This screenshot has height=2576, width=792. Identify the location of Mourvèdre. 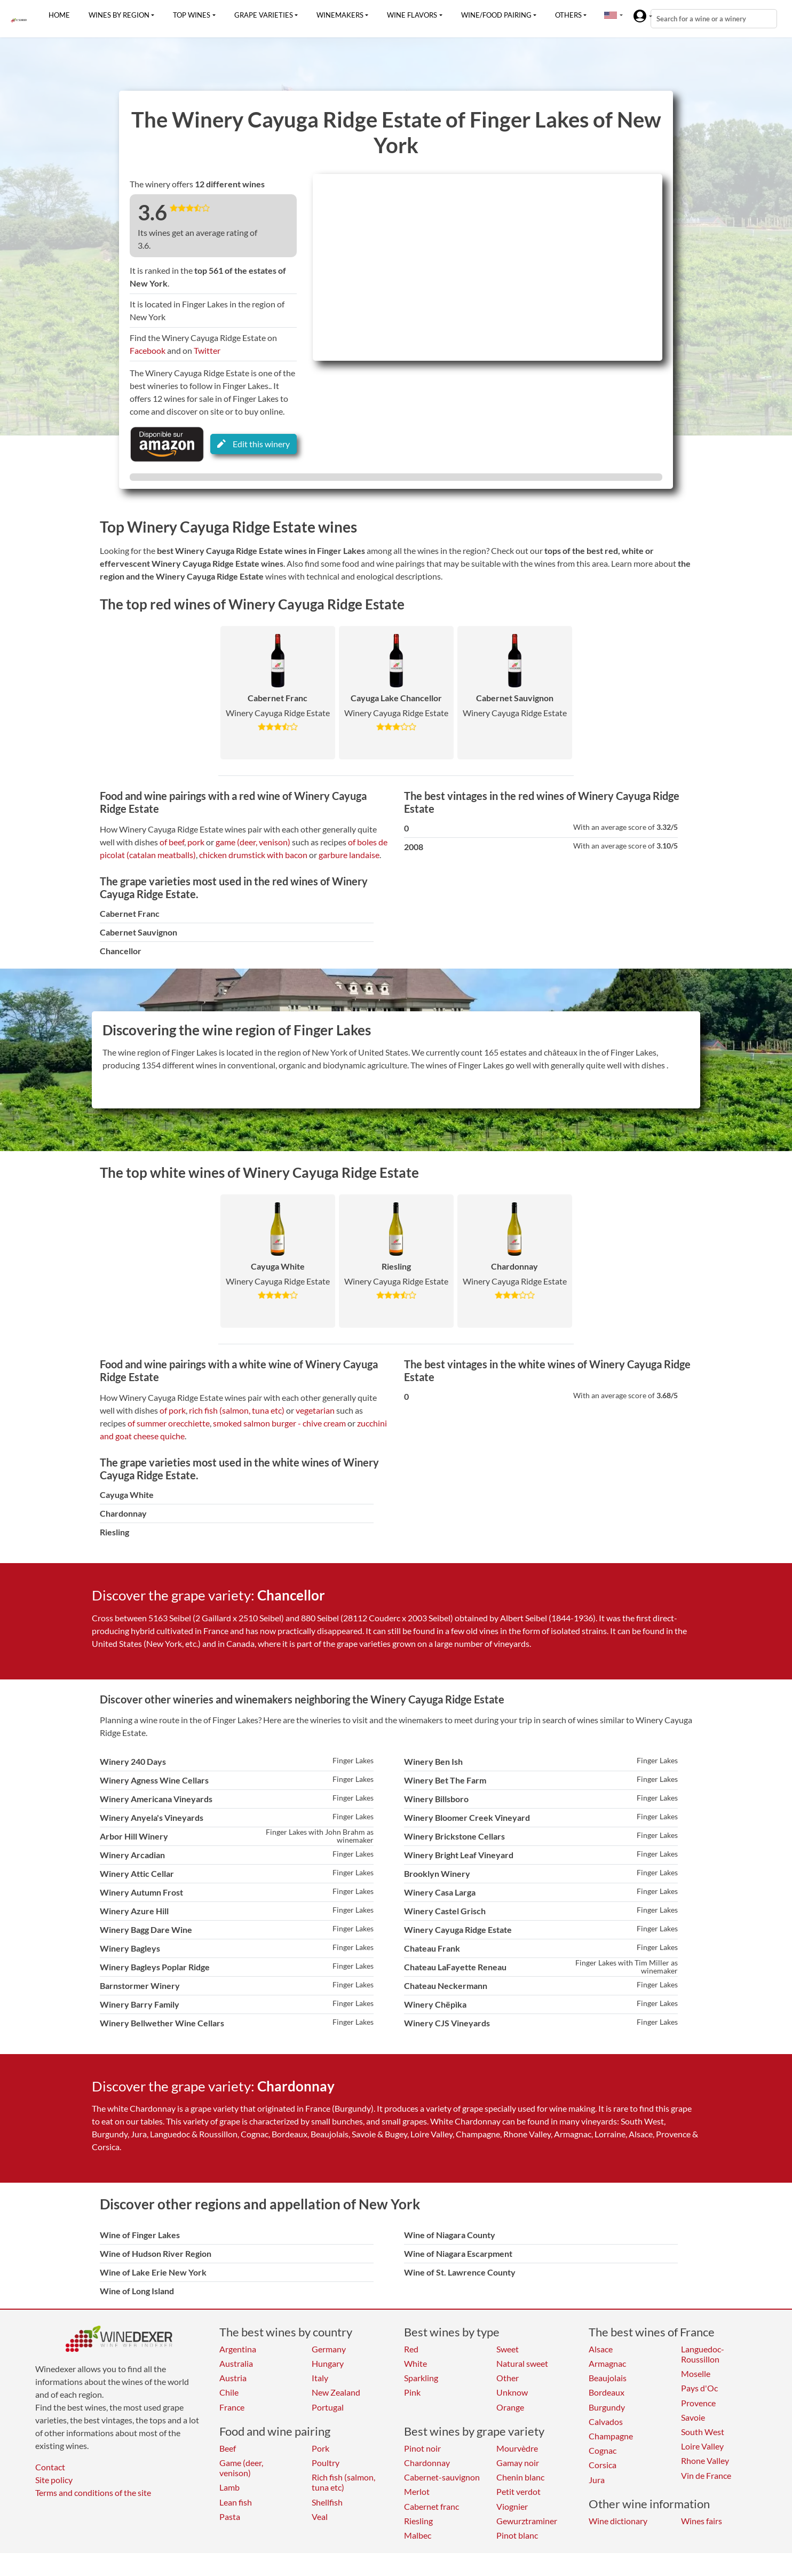
(517, 2448).